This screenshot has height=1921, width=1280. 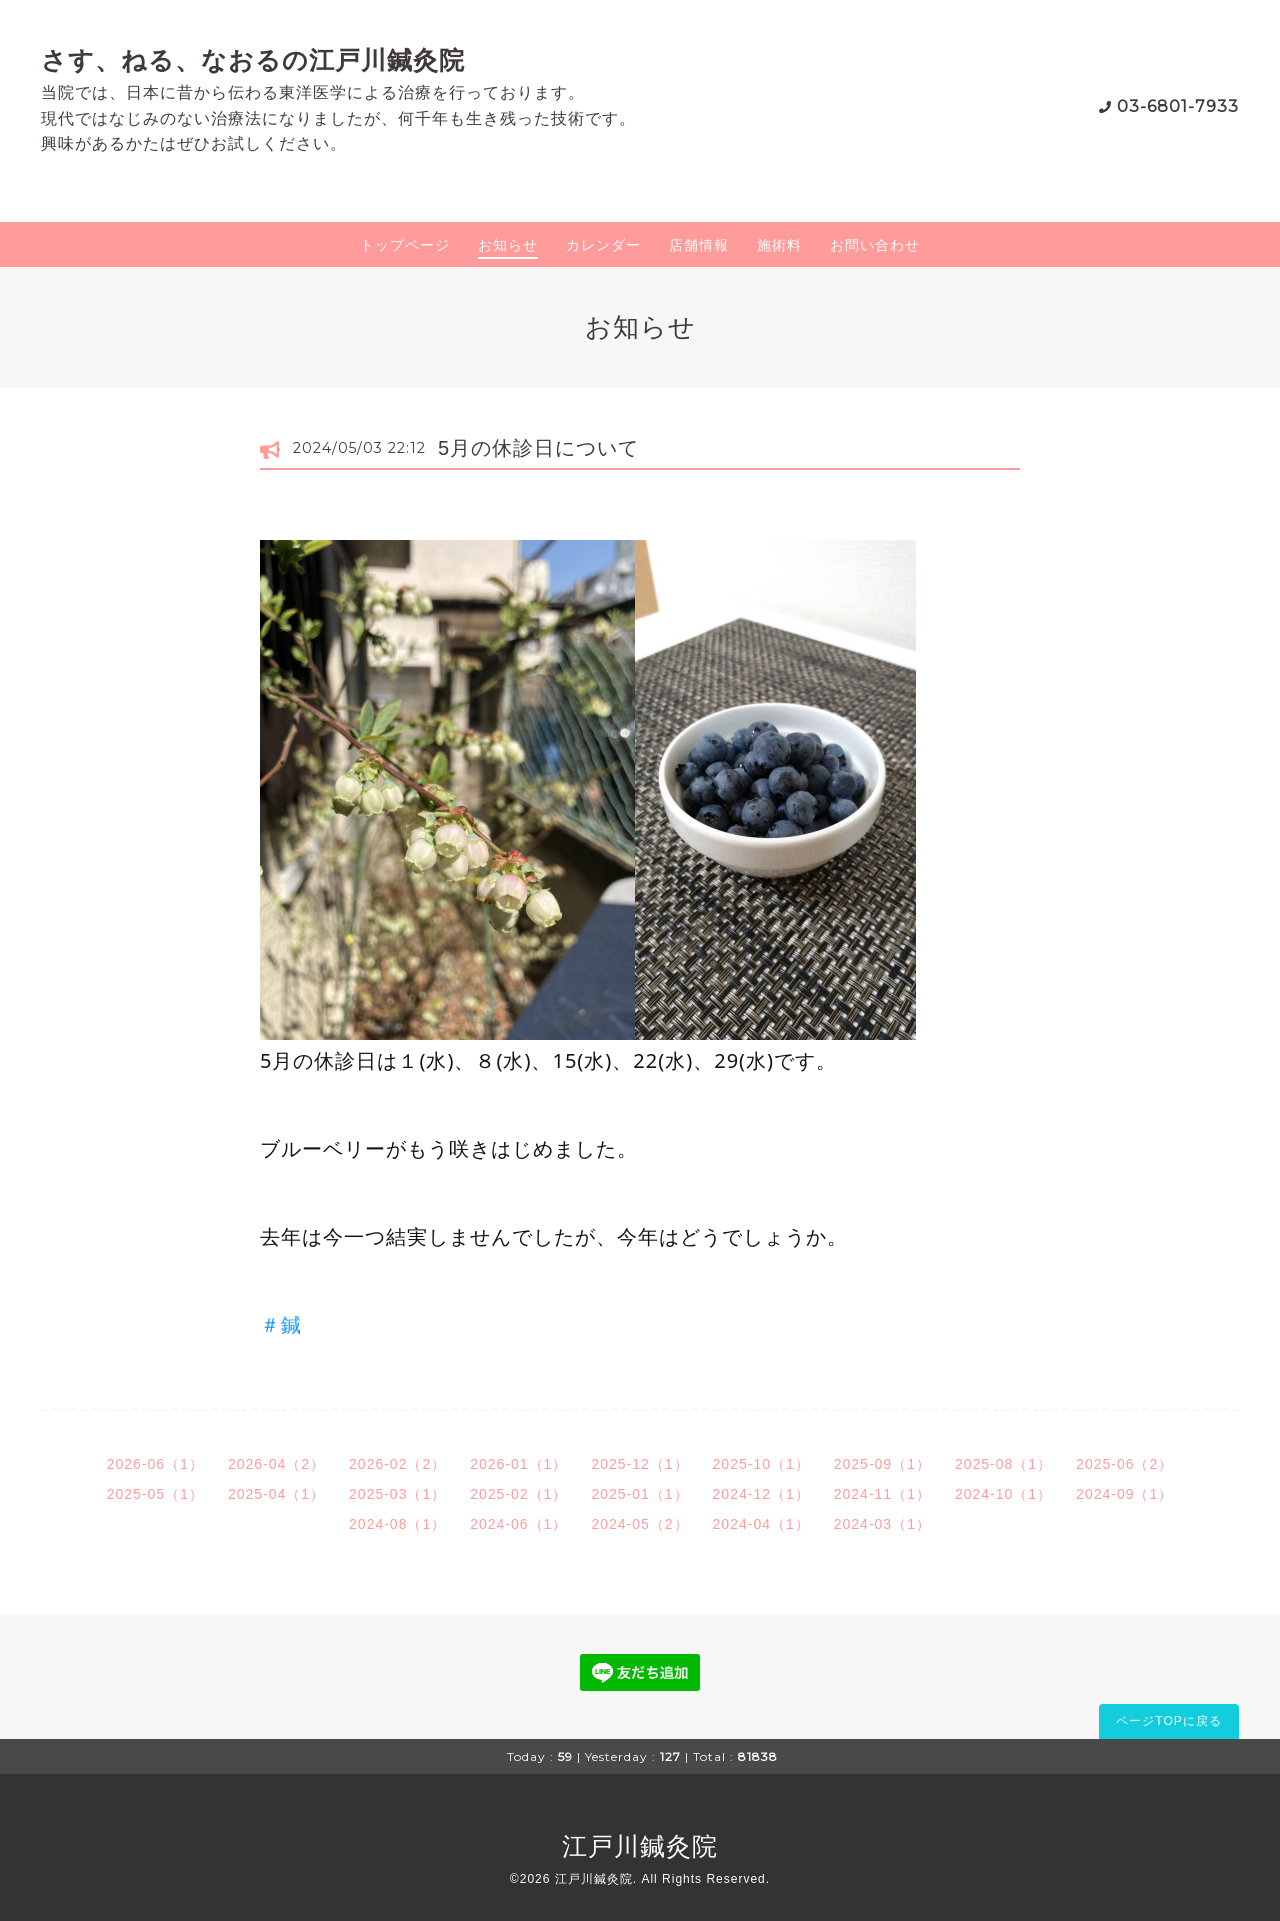 What do you see at coordinates (253, 60) in the screenshot?
I see `さす、ねる、なおるの江戸川鍼灸院` at bounding box center [253, 60].